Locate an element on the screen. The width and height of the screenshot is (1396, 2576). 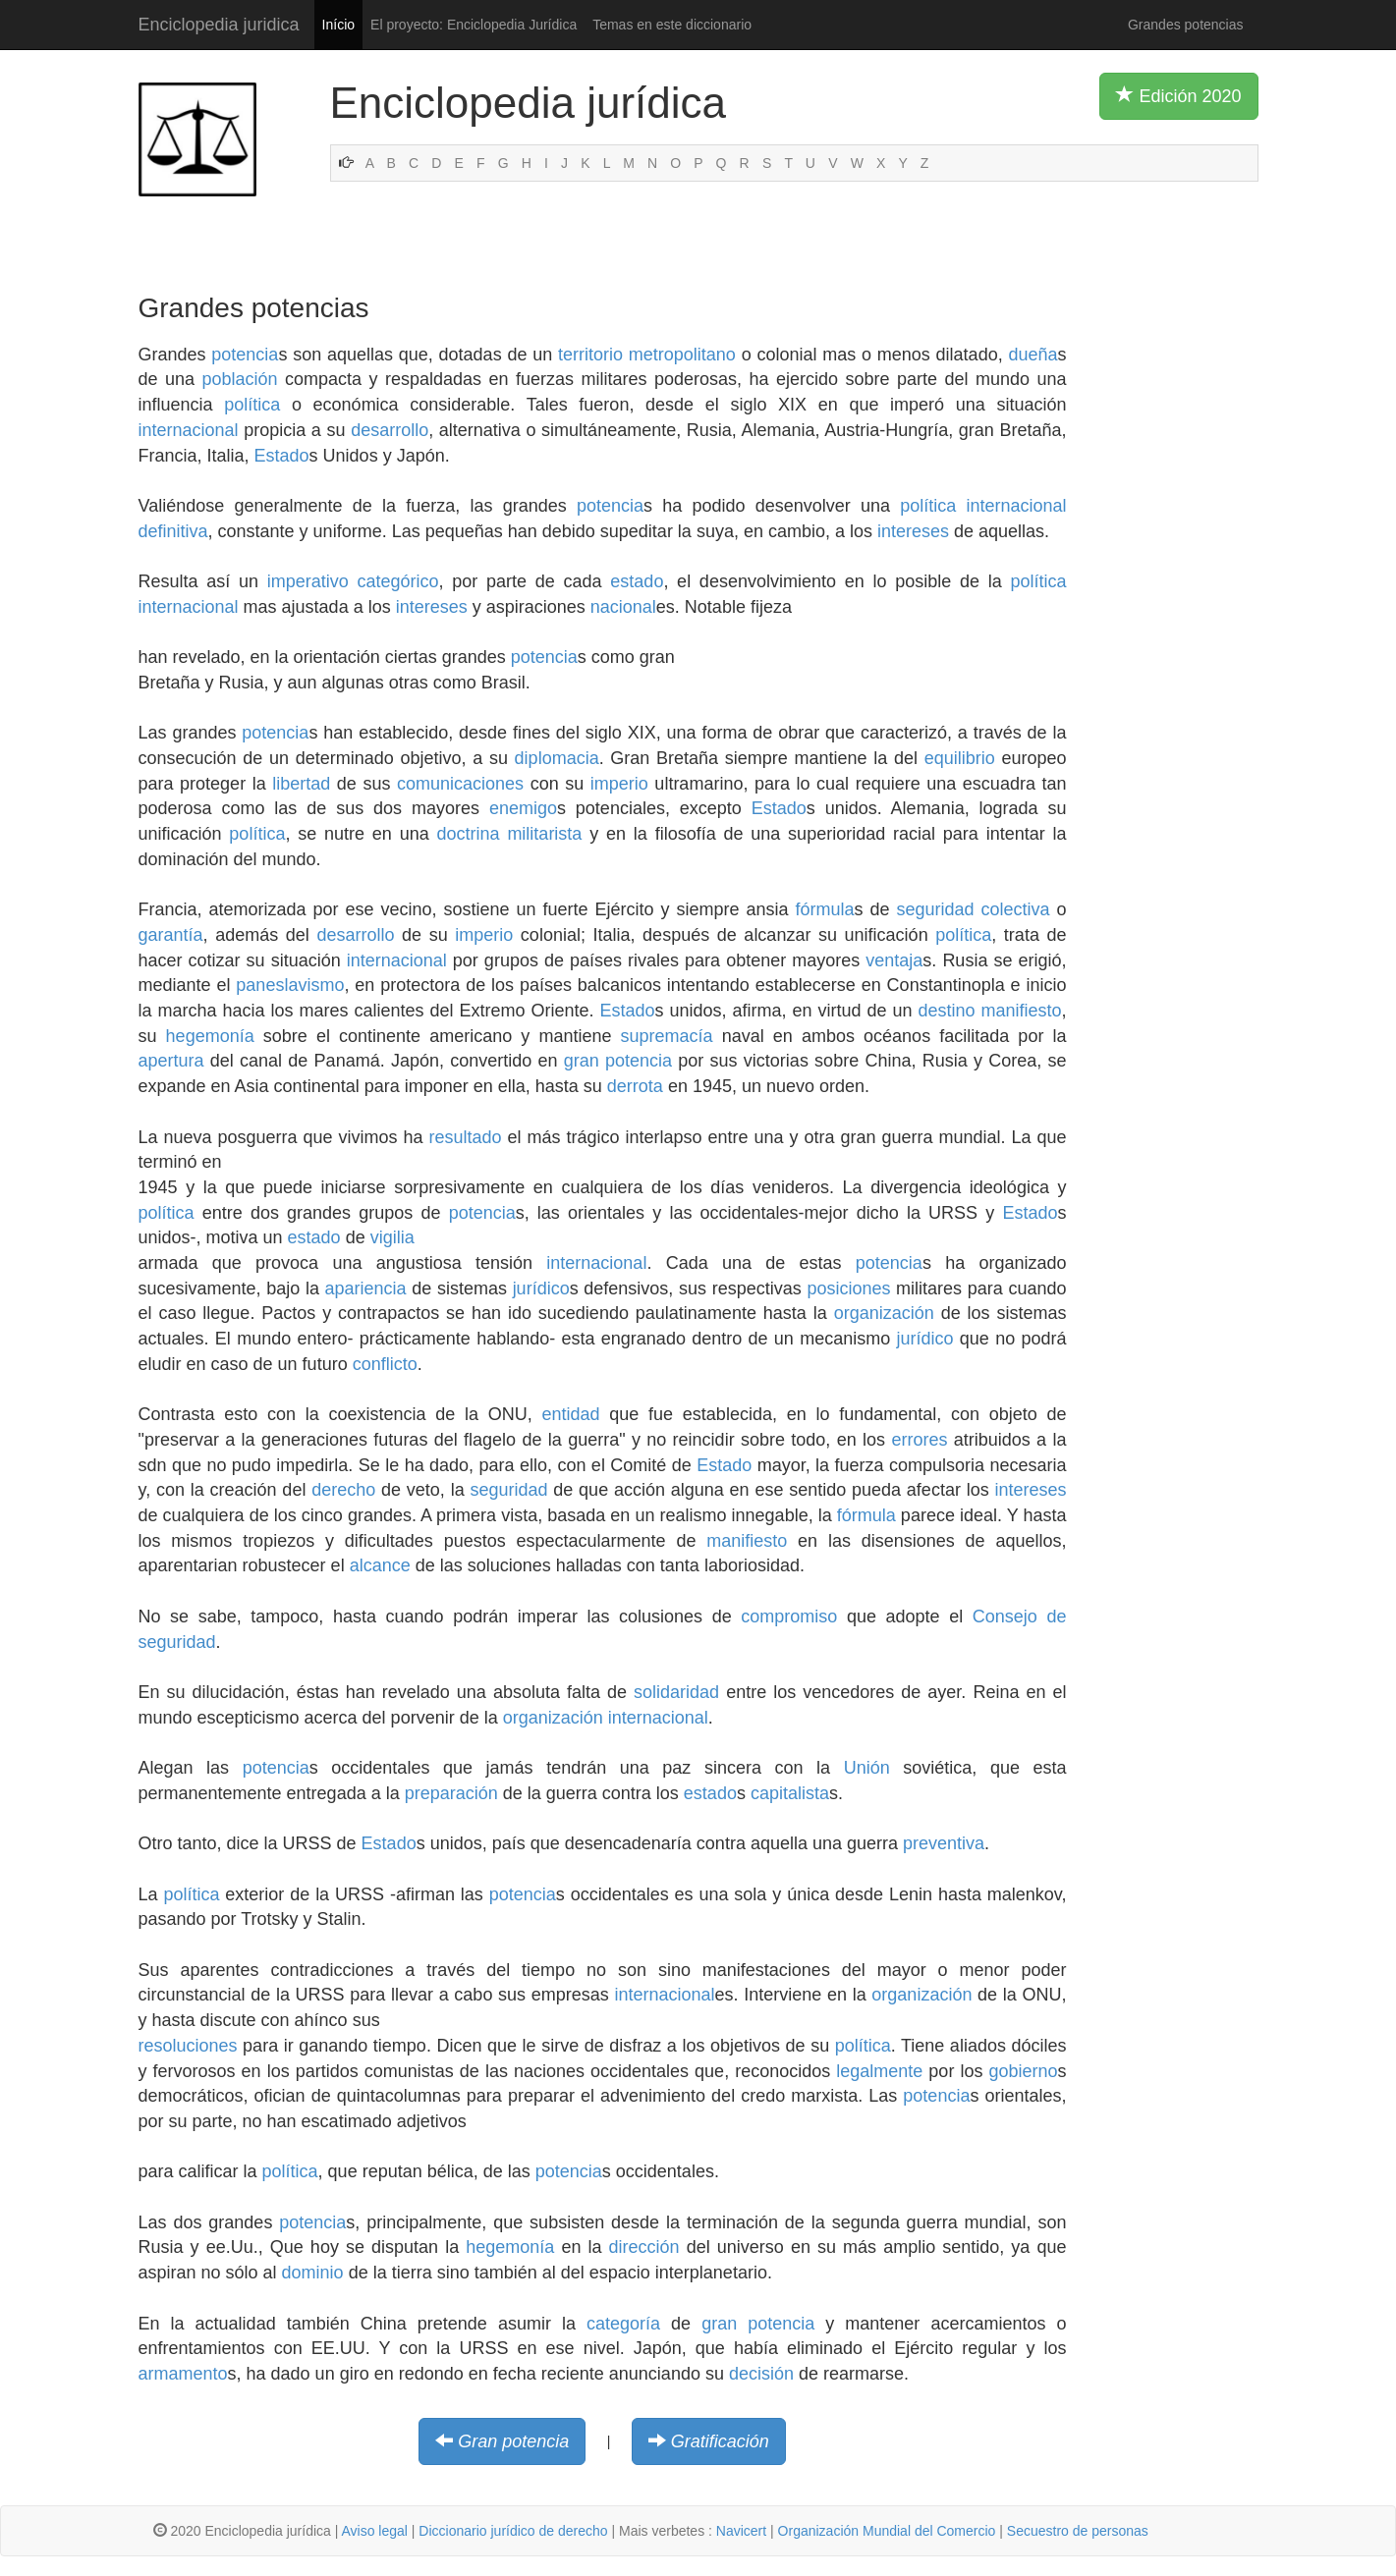
organización internacional is located at coordinates (605, 1717).